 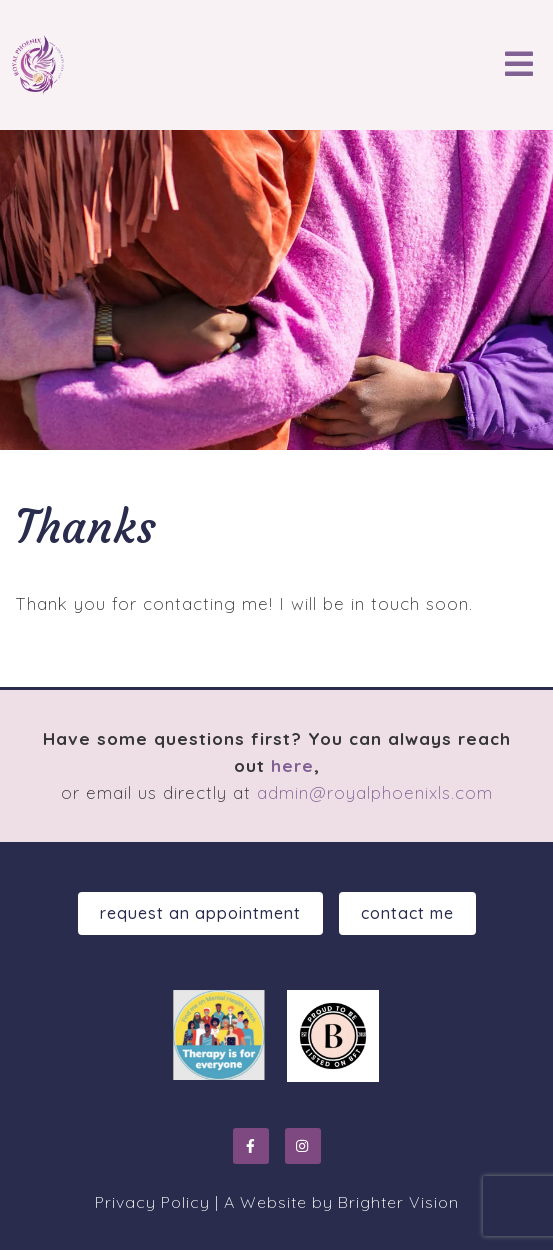 I want to click on [Instagram], so click(x=303, y=1146).